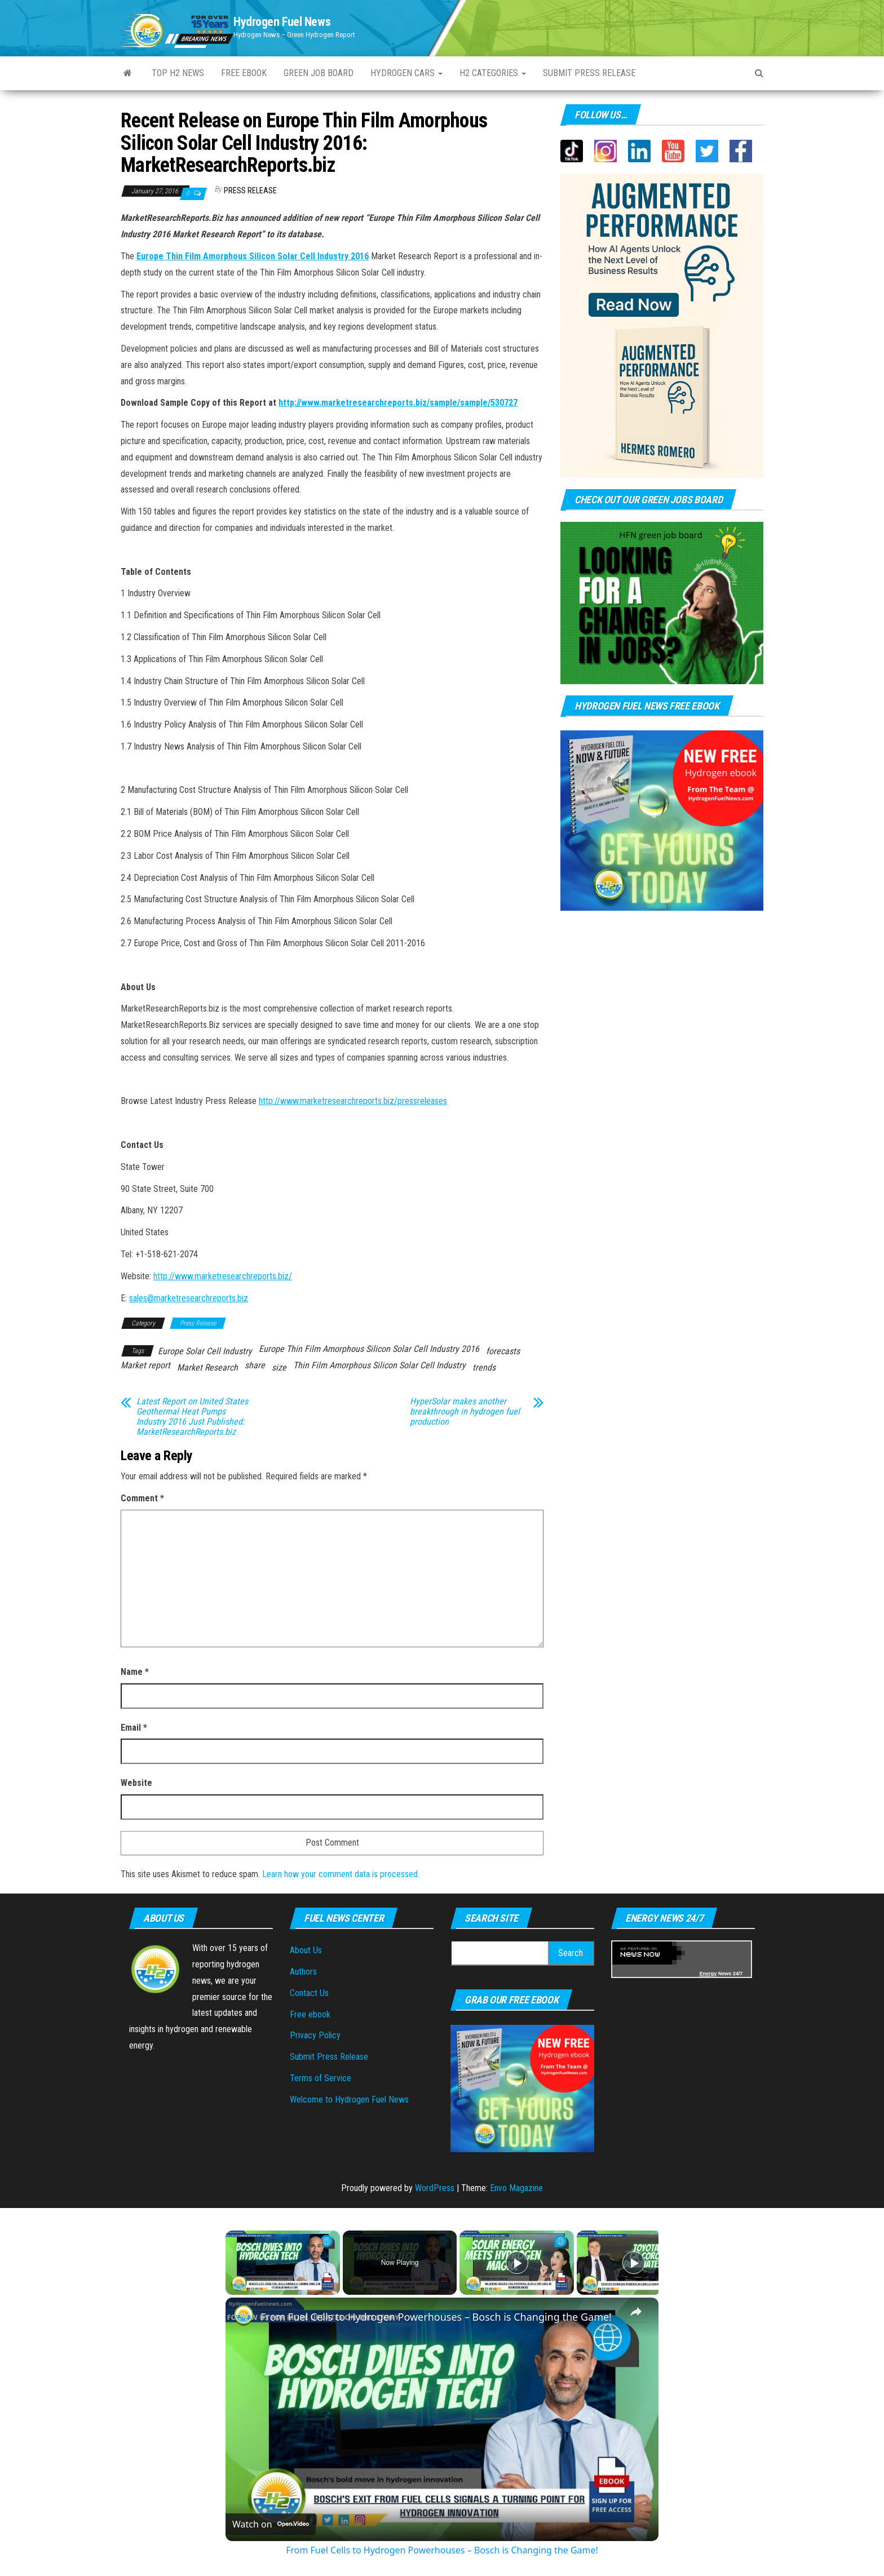 The image size is (884, 2576). I want to click on Submit press Release, so click(589, 73).